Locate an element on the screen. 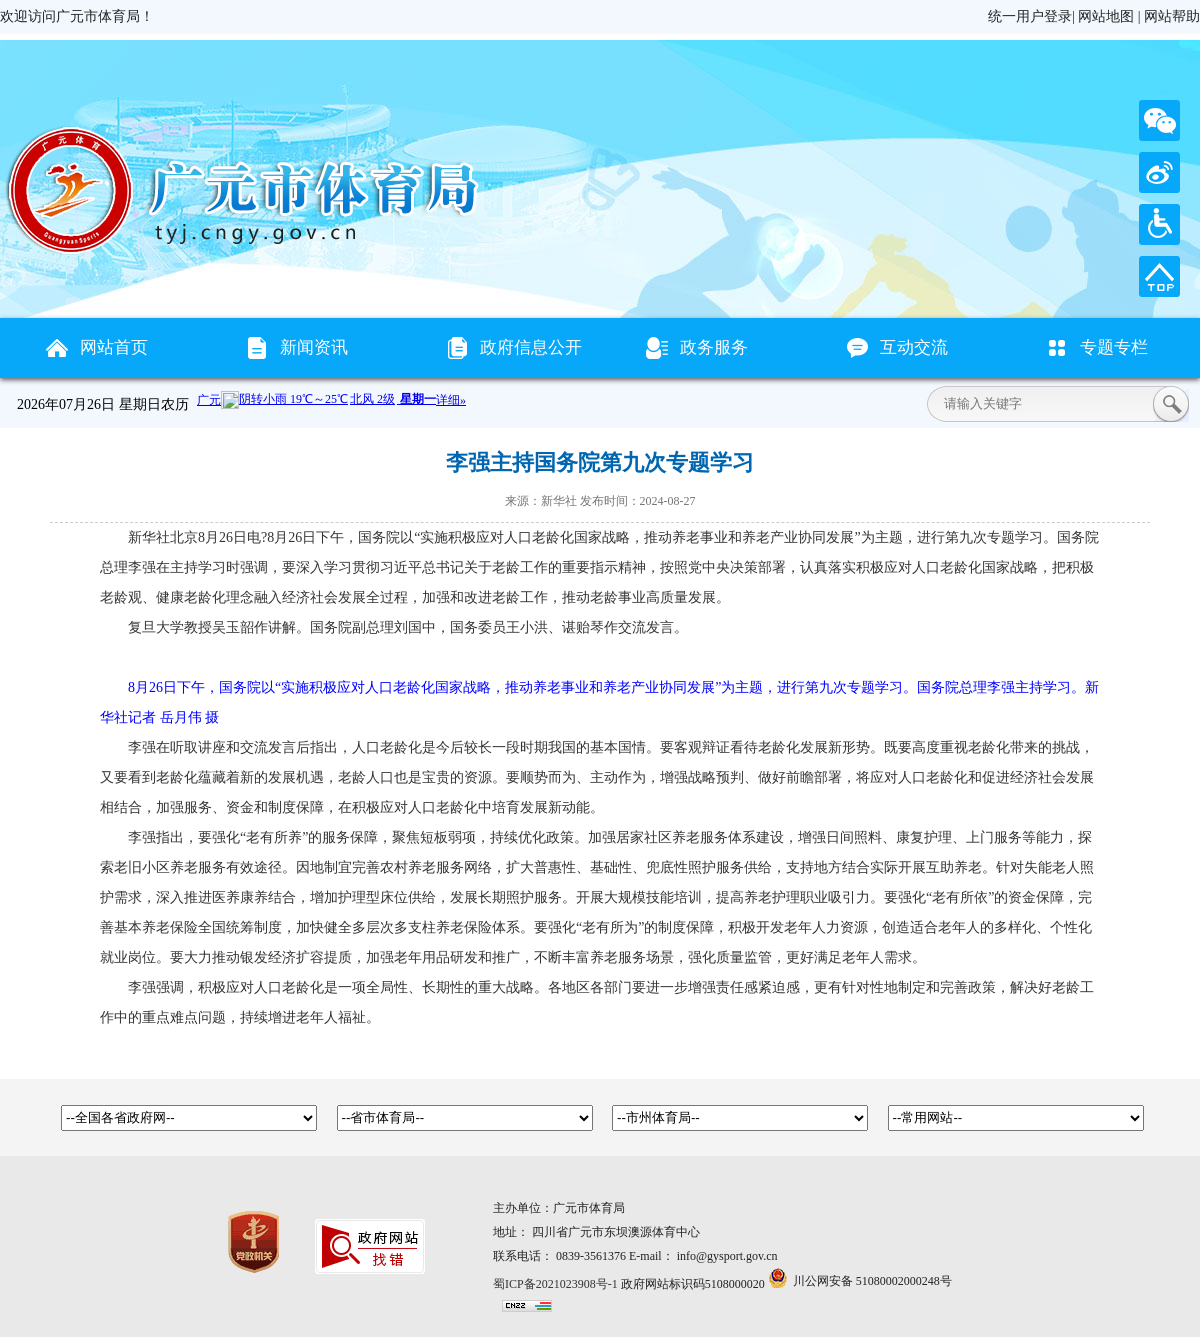 The height and width of the screenshot is (1337, 1200). 蜀ICP备2021023908号-1 is located at coordinates (555, 1284).